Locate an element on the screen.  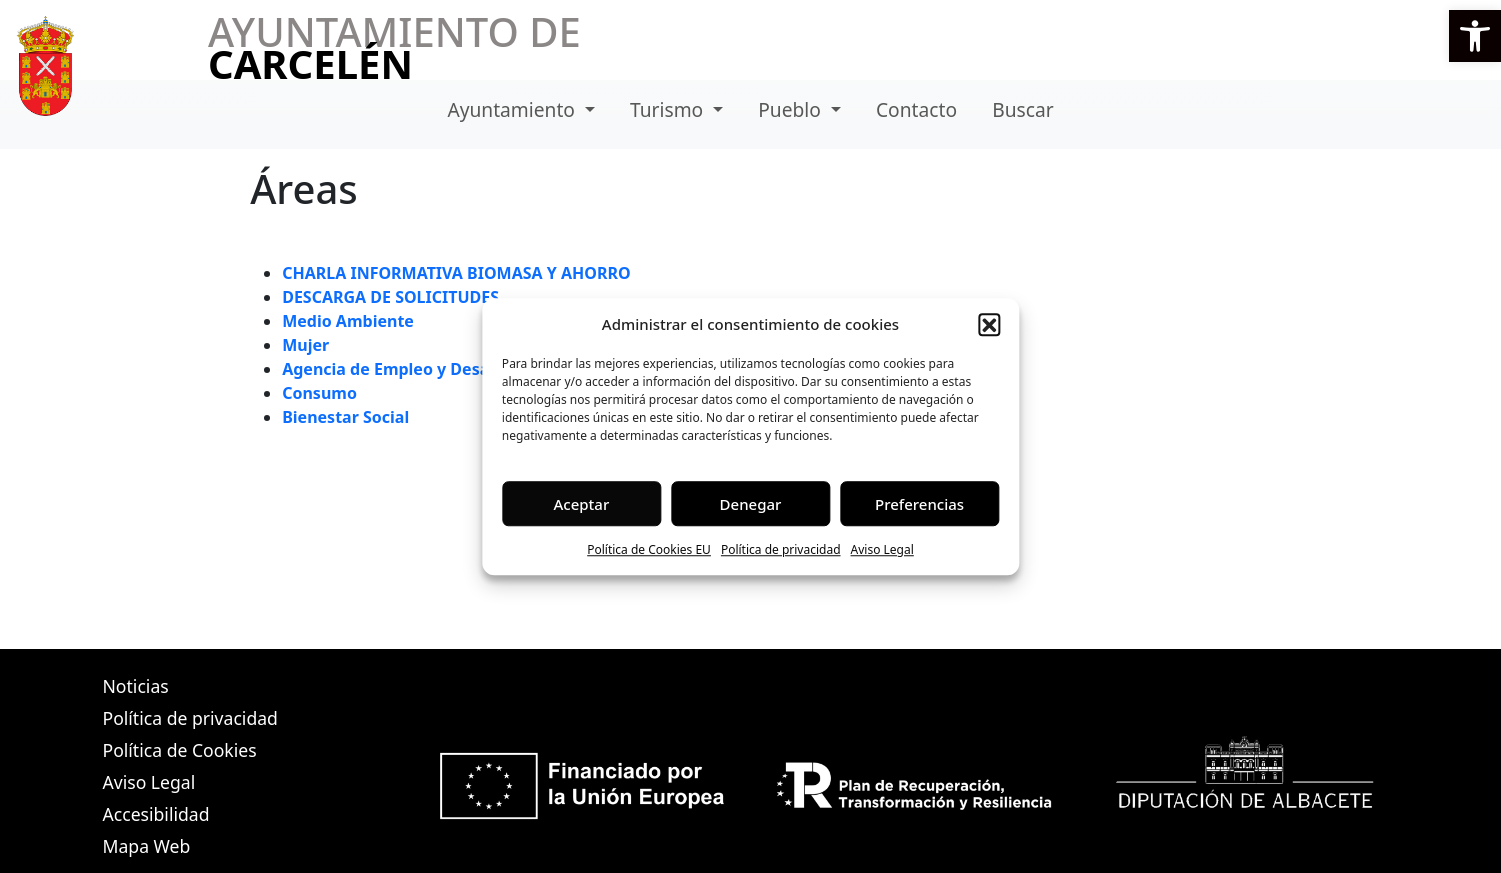
Accesibilidad is located at coordinates (156, 814).